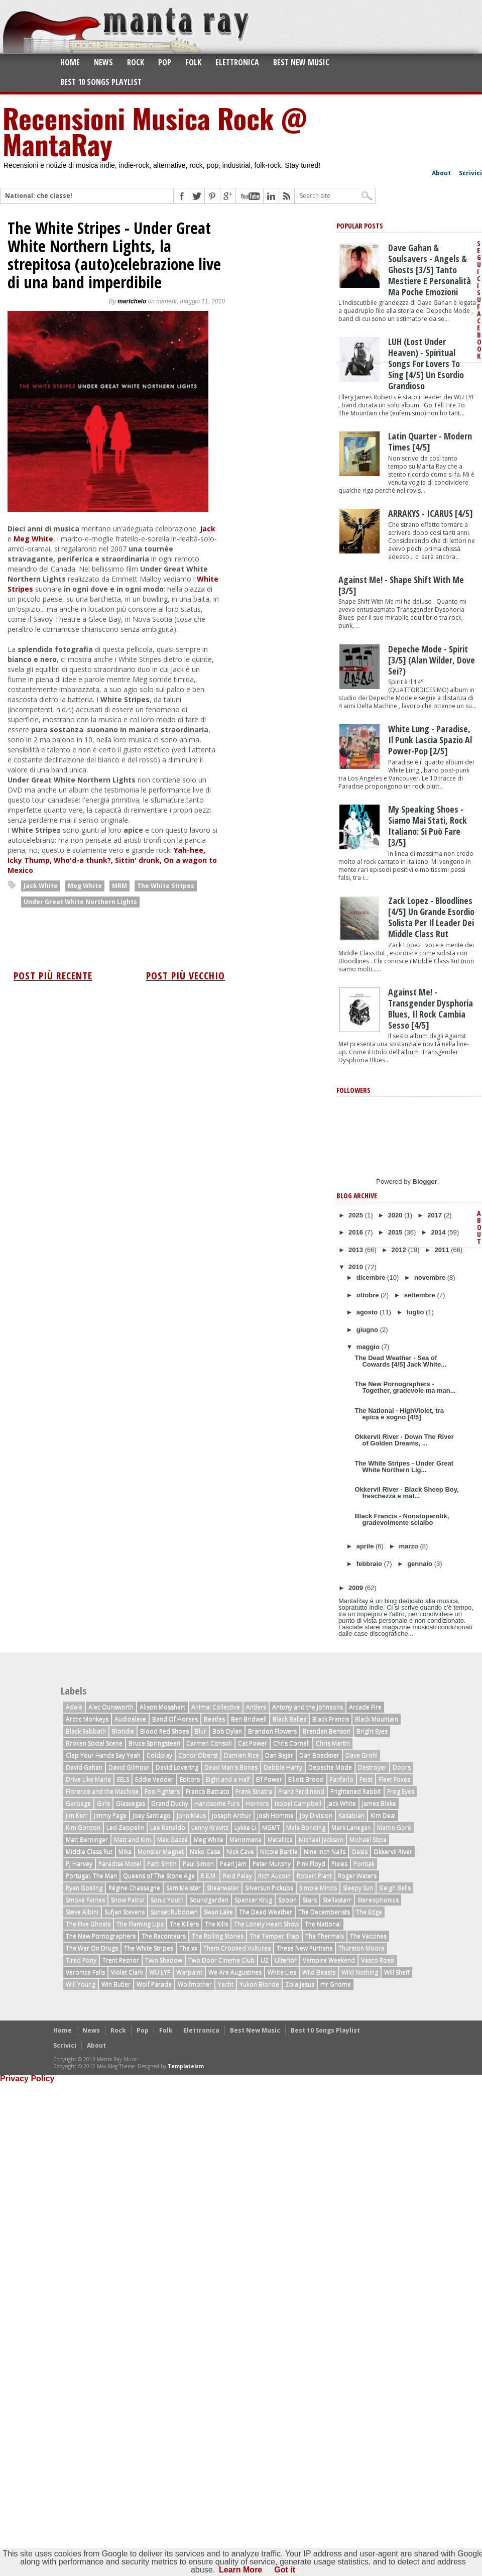  I want to click on luglio, so click(416, 1312).